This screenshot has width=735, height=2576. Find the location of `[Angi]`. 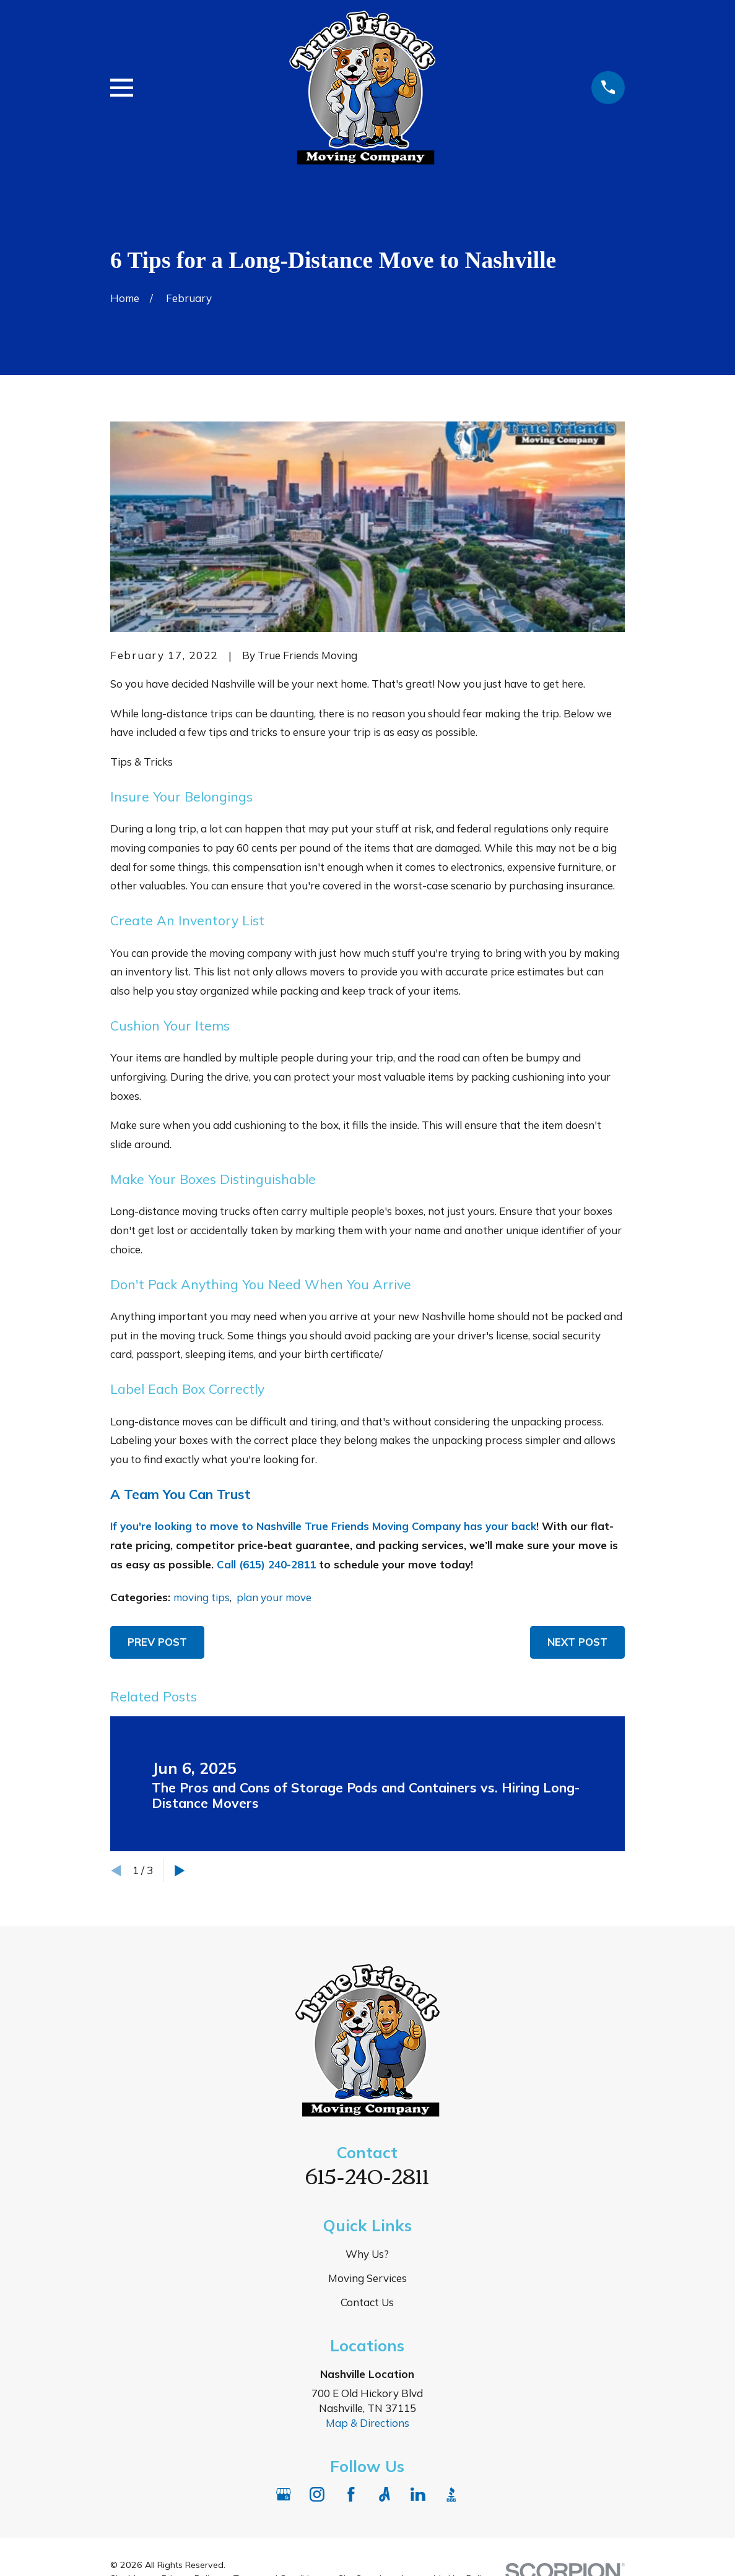

[Angi] is located at coordinates (384, 2494).